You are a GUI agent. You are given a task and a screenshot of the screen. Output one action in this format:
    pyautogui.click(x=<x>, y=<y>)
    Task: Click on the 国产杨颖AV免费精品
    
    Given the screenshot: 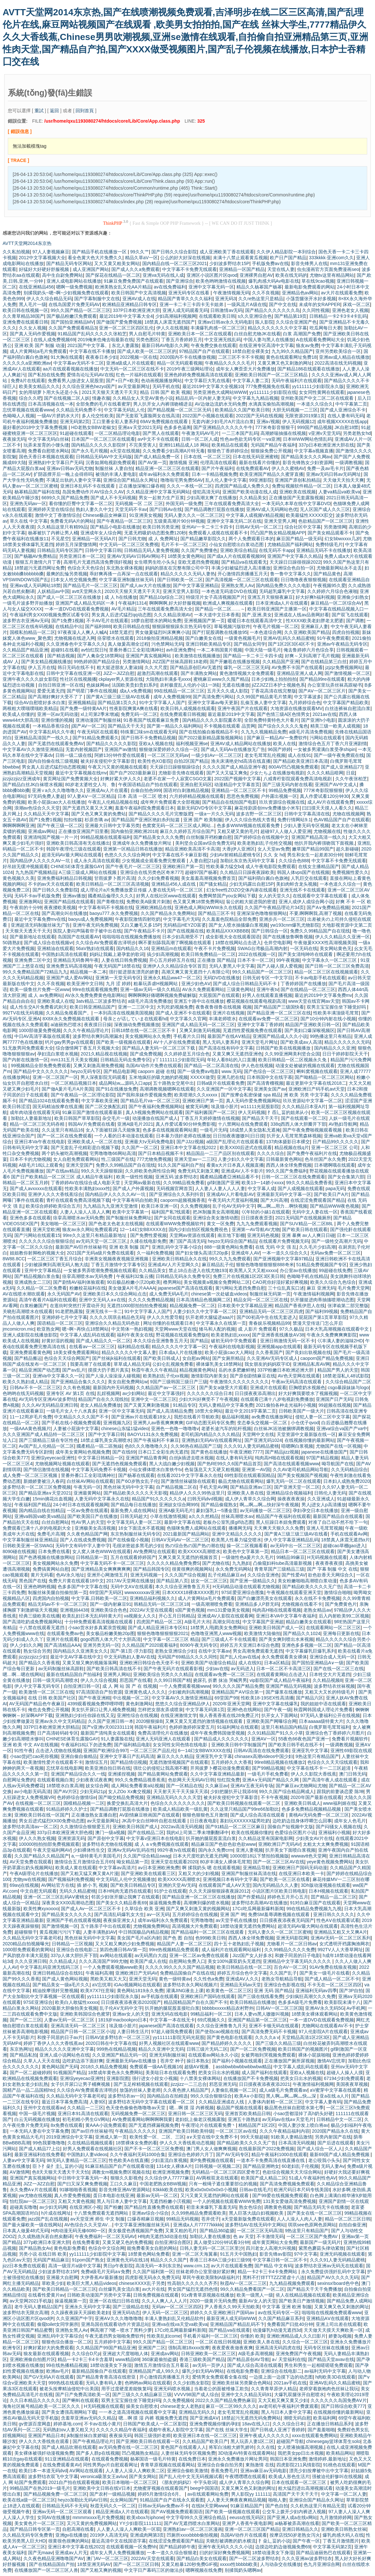 What is the action you would take?
    pyautogui.click(x=35, y=556)
    